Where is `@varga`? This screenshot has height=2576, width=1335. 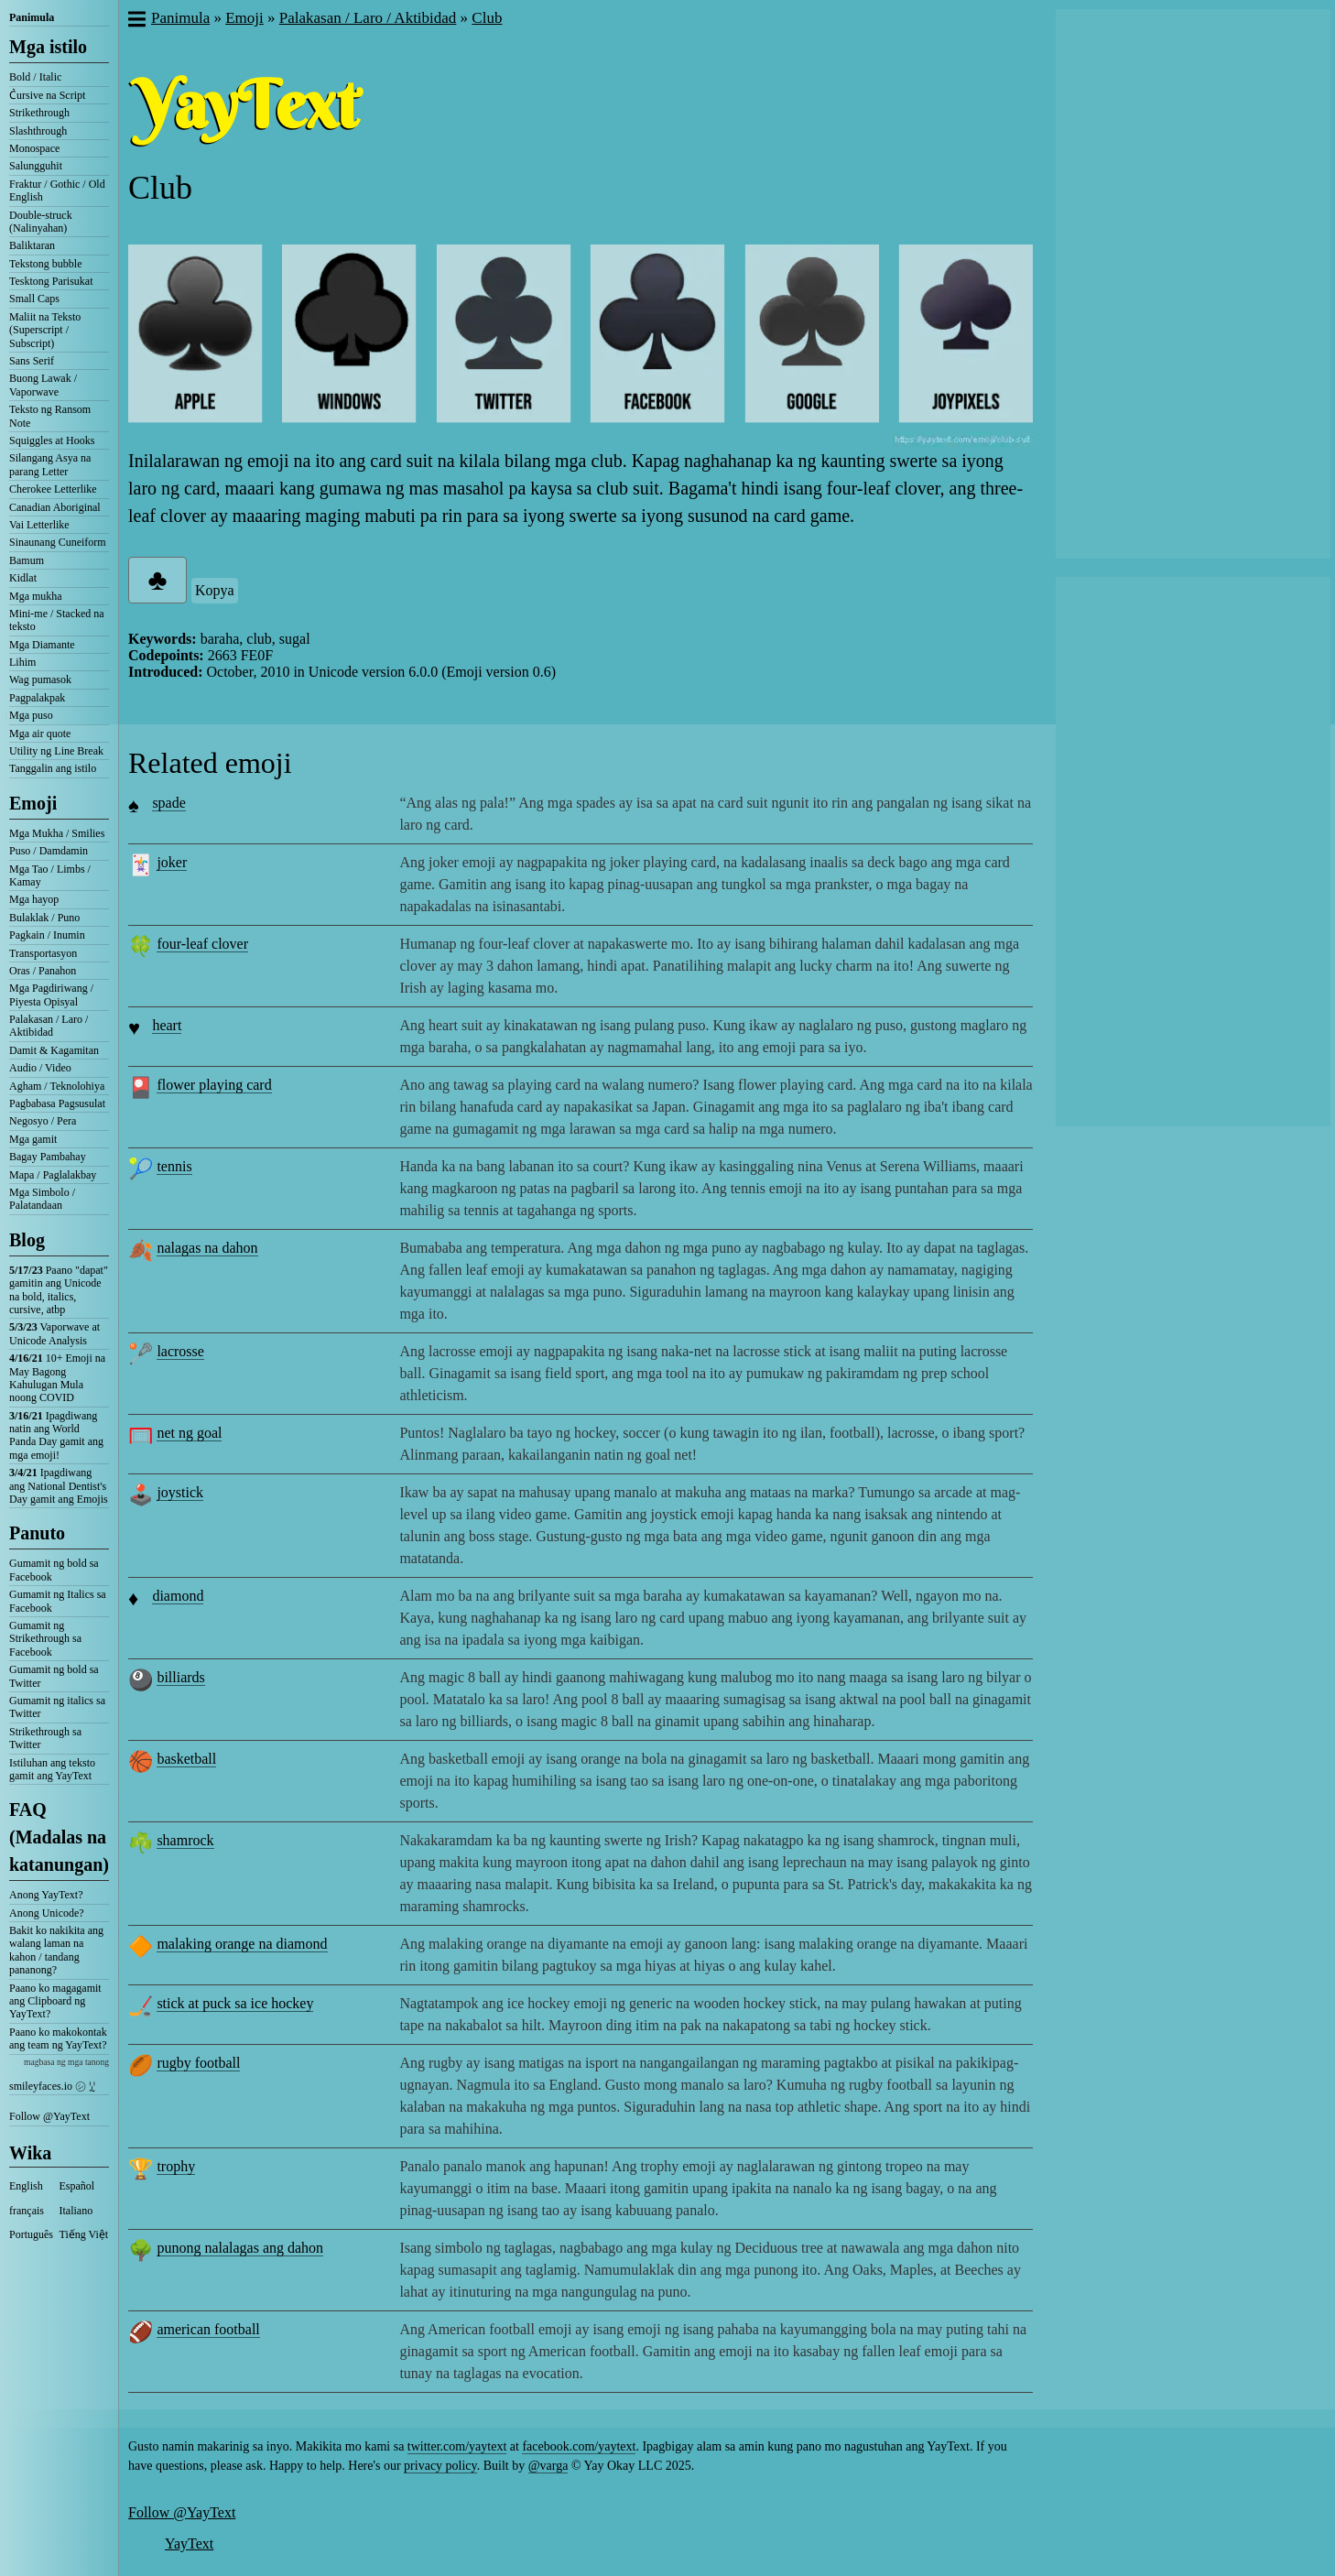 @varga is located at coordinates (548, 2466).